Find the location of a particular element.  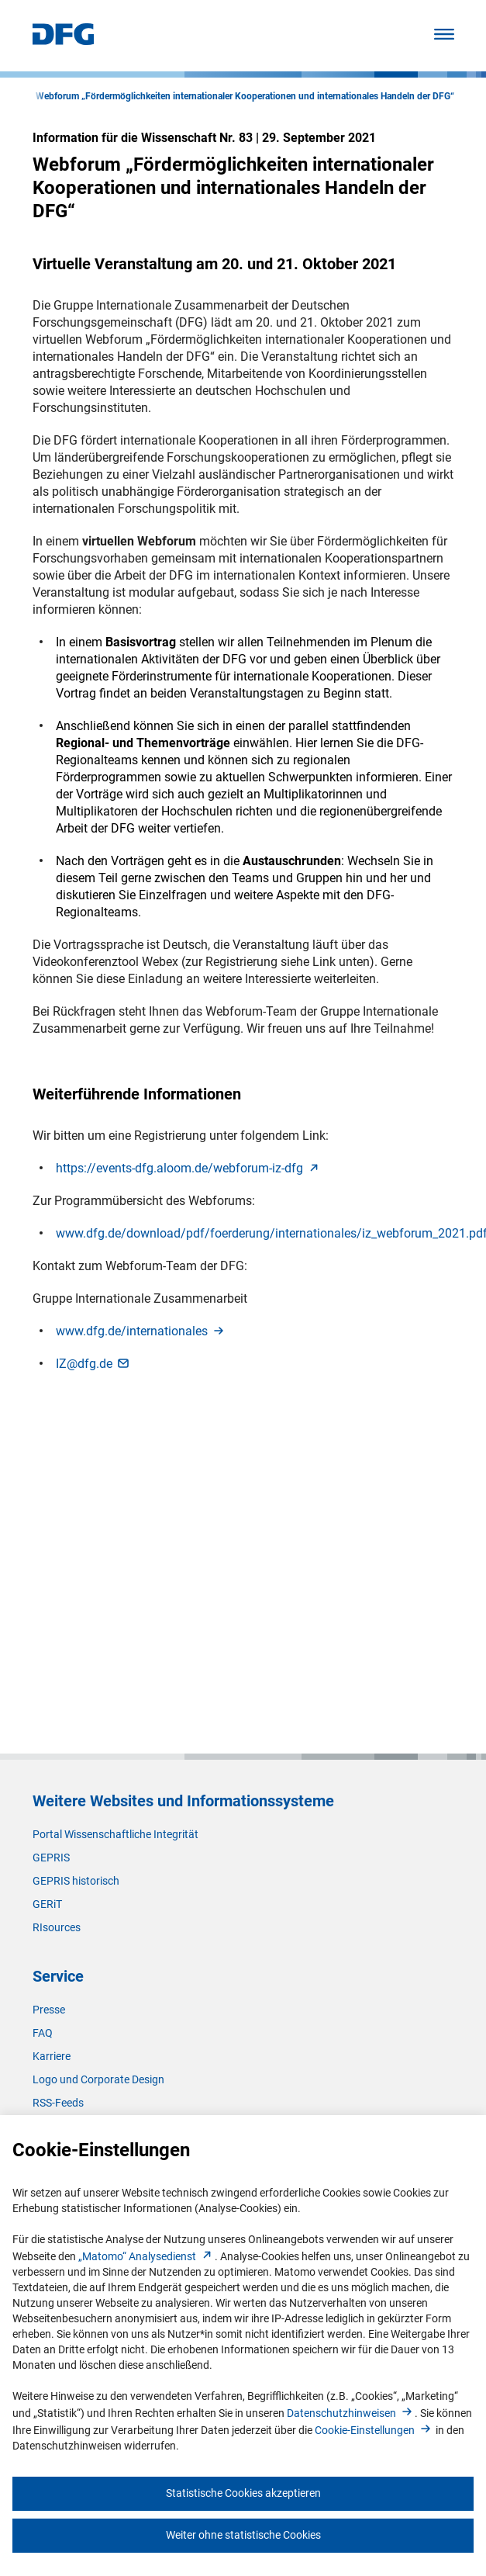

Statistische Cookies akzeptieren is located at coordinates (243, 2493).